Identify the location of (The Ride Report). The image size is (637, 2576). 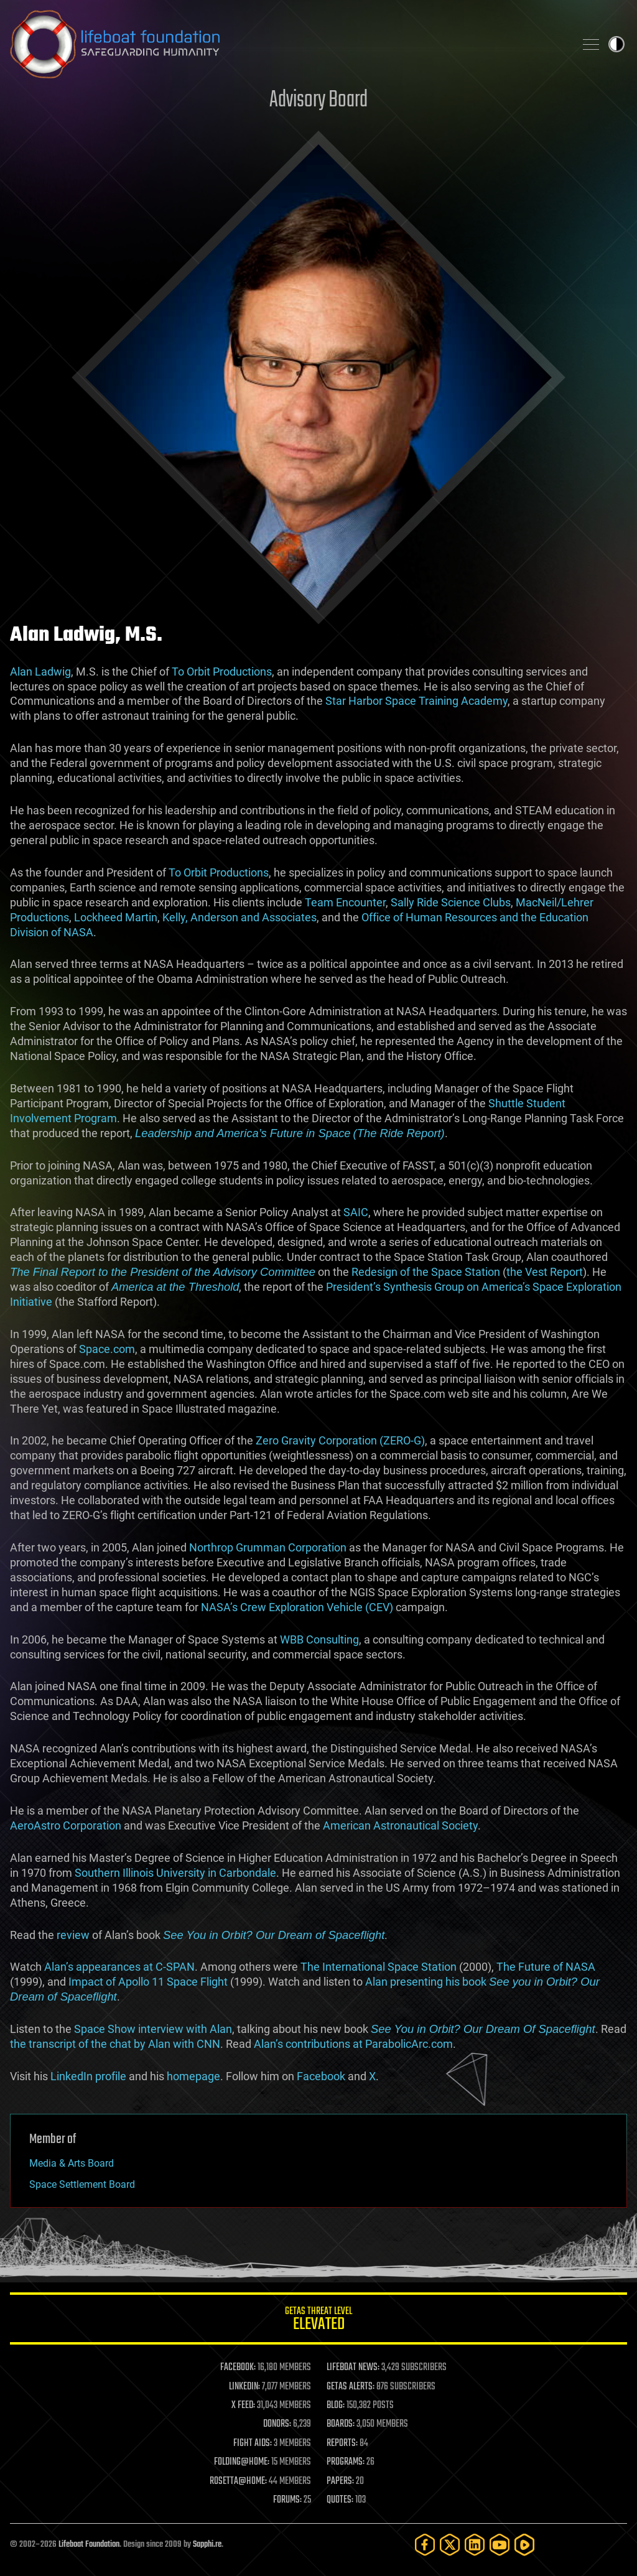
(399, 1133).